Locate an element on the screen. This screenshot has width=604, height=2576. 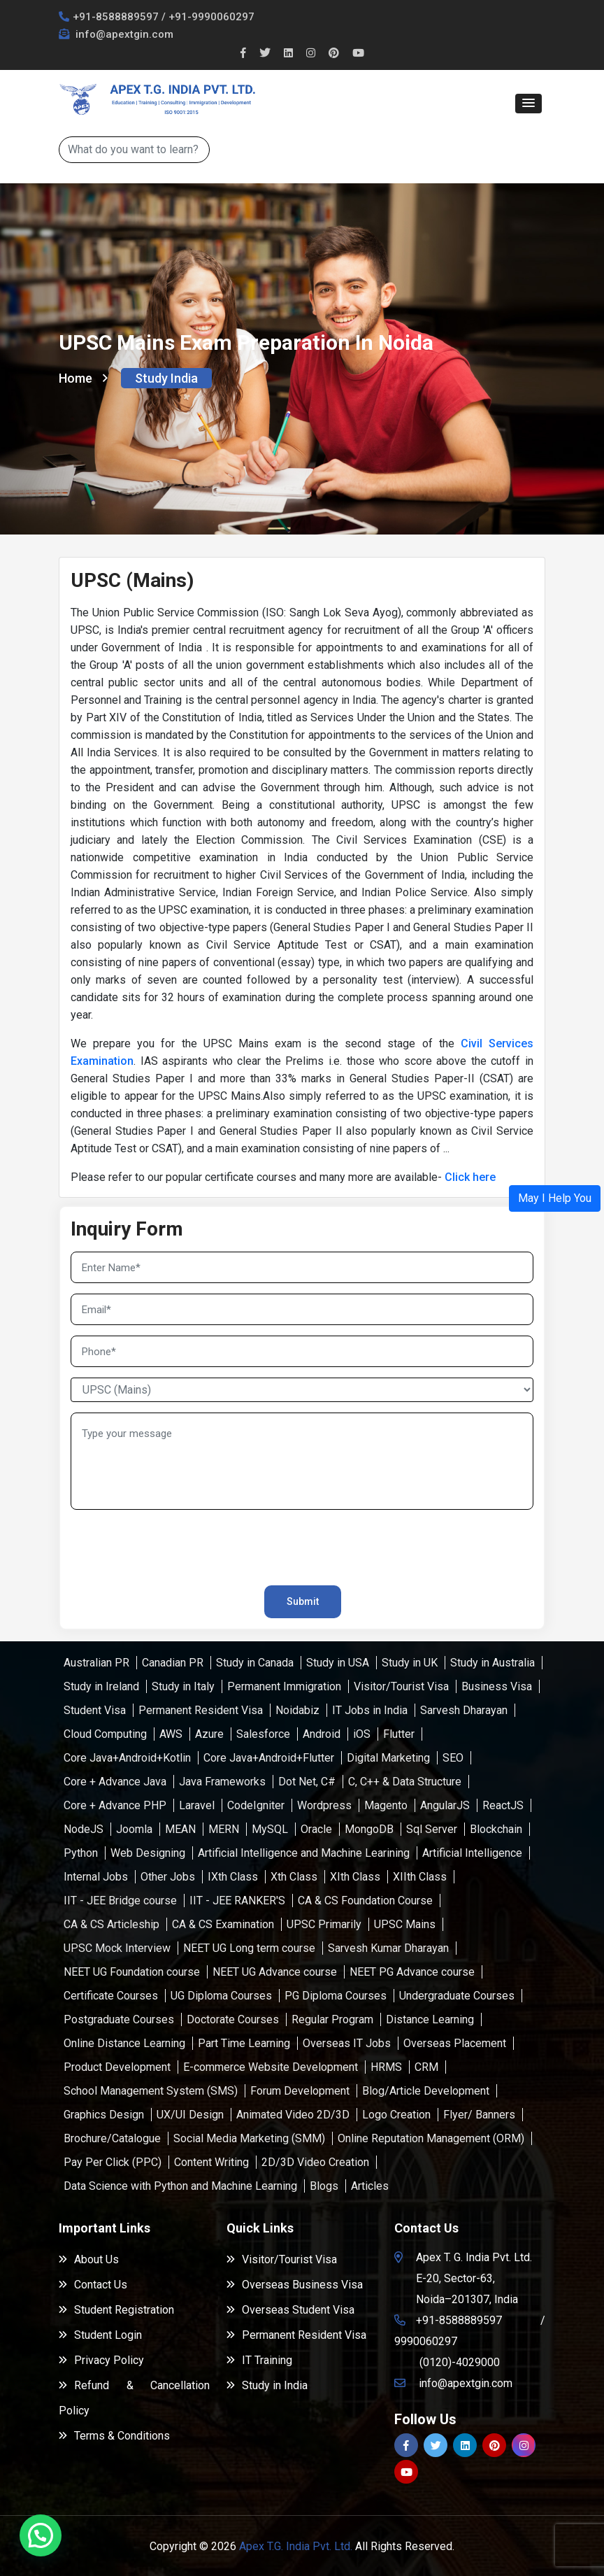
HRMS is located at coordinates (386, 2067).